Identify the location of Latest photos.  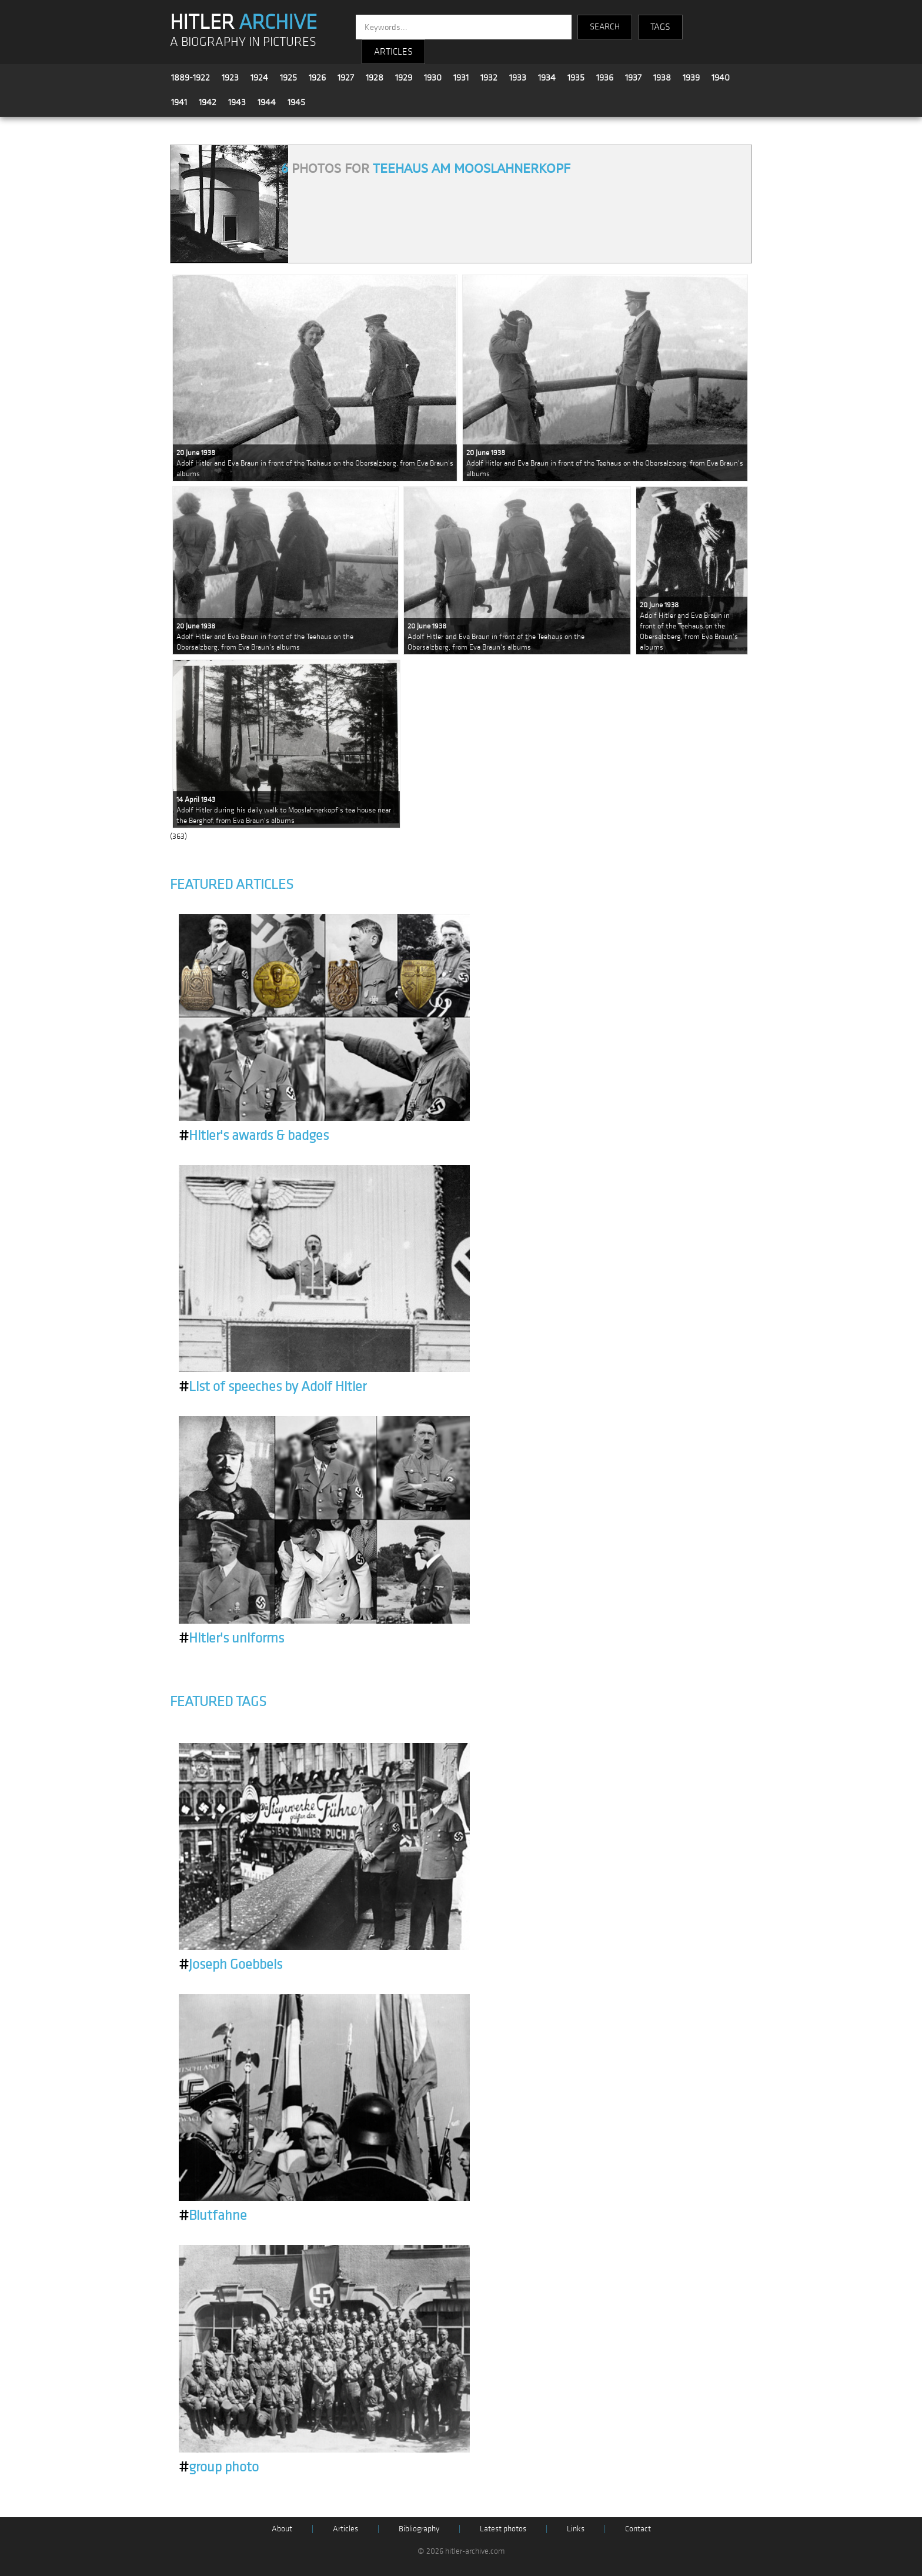
(503, 2528).